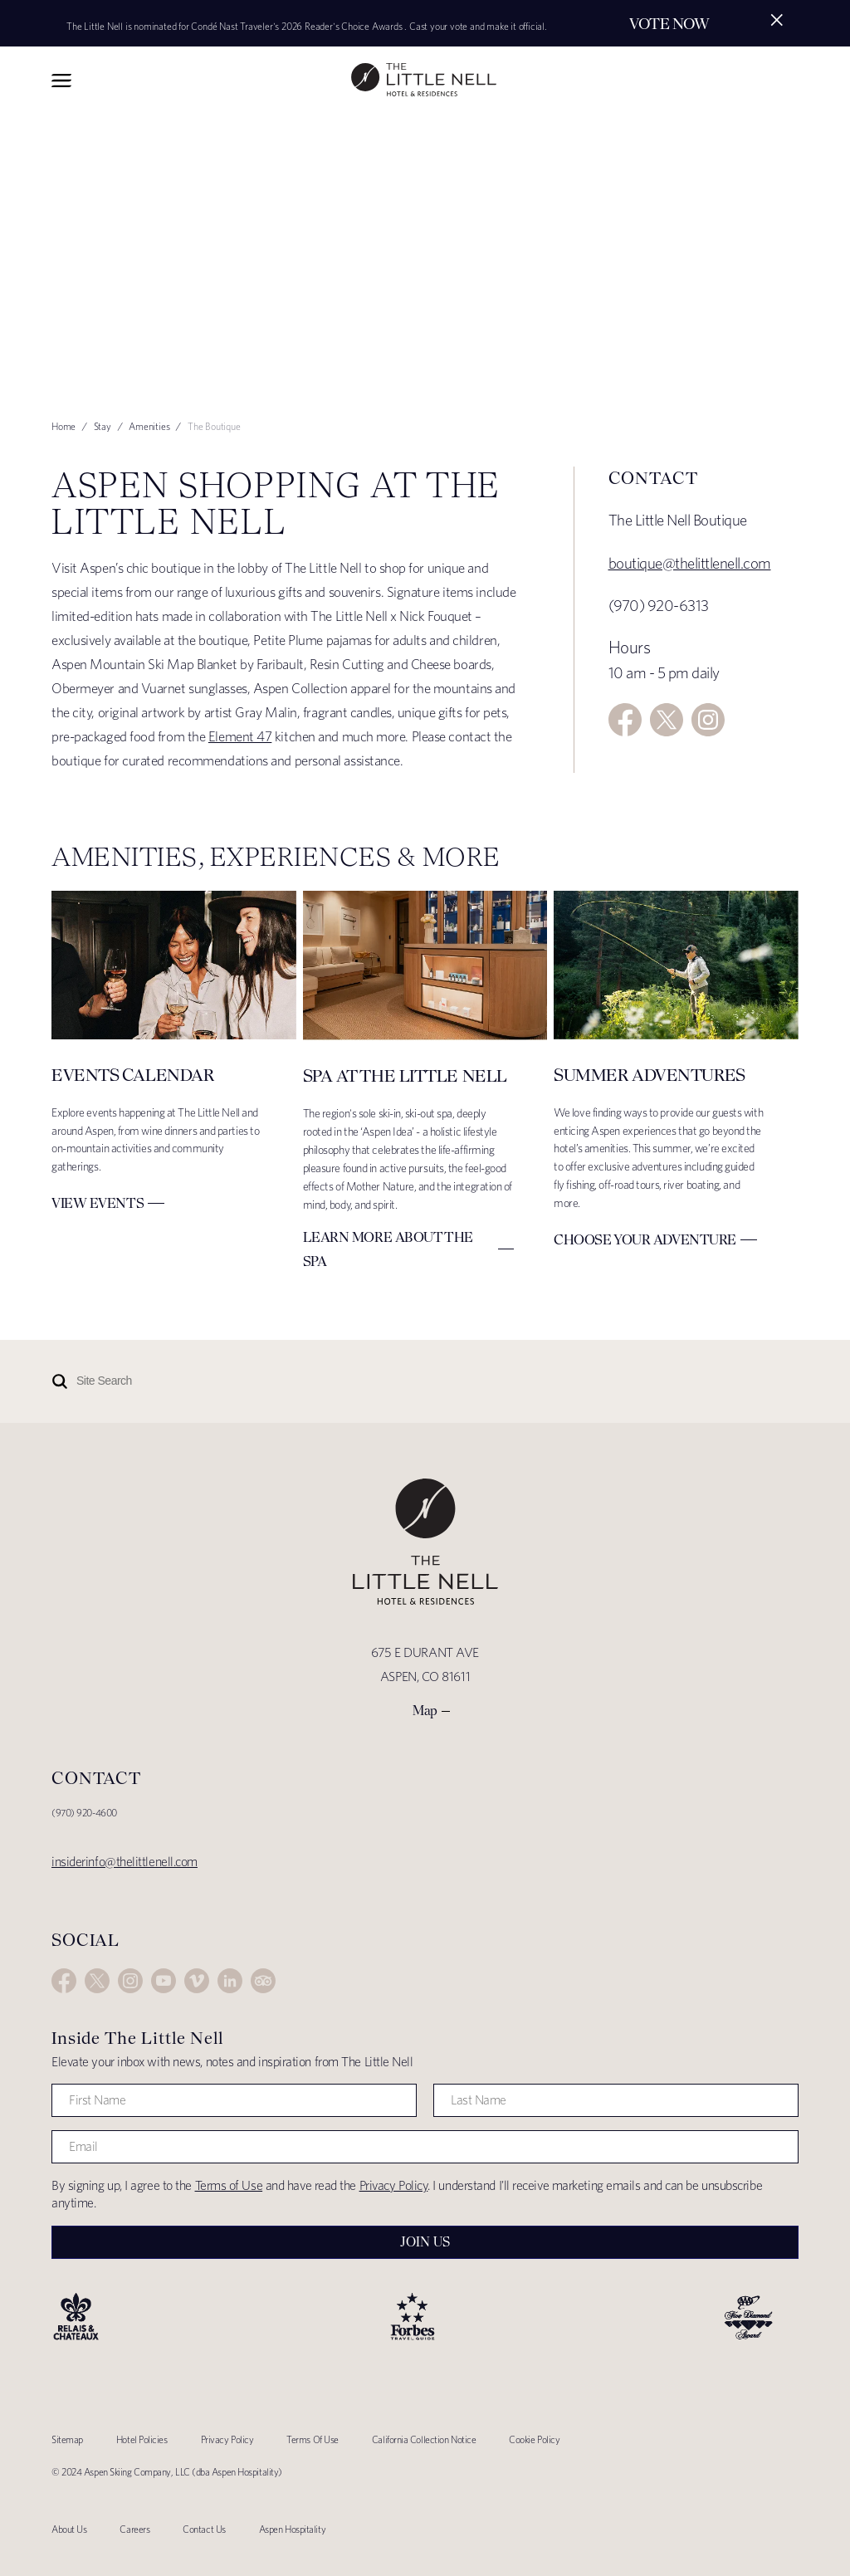 This screenshot has height=2576, width=850. What do you see at coordinates (196, 1980) in the screenshot?
I see `Vimeo` at bounding box center [196, 1980].